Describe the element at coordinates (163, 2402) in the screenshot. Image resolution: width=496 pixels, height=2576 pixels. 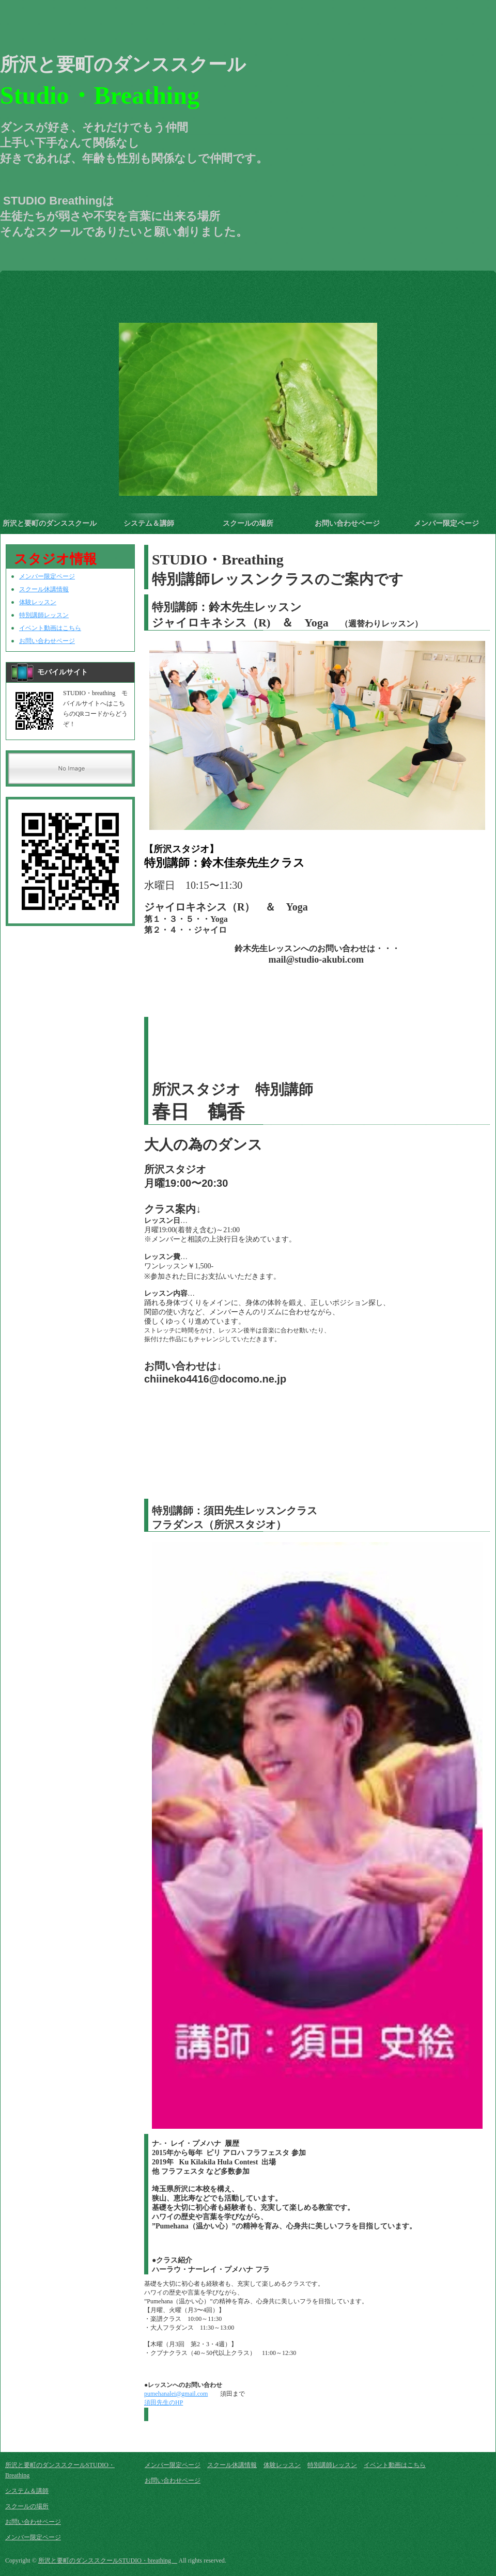
I see `須田先生のHP` at that location.